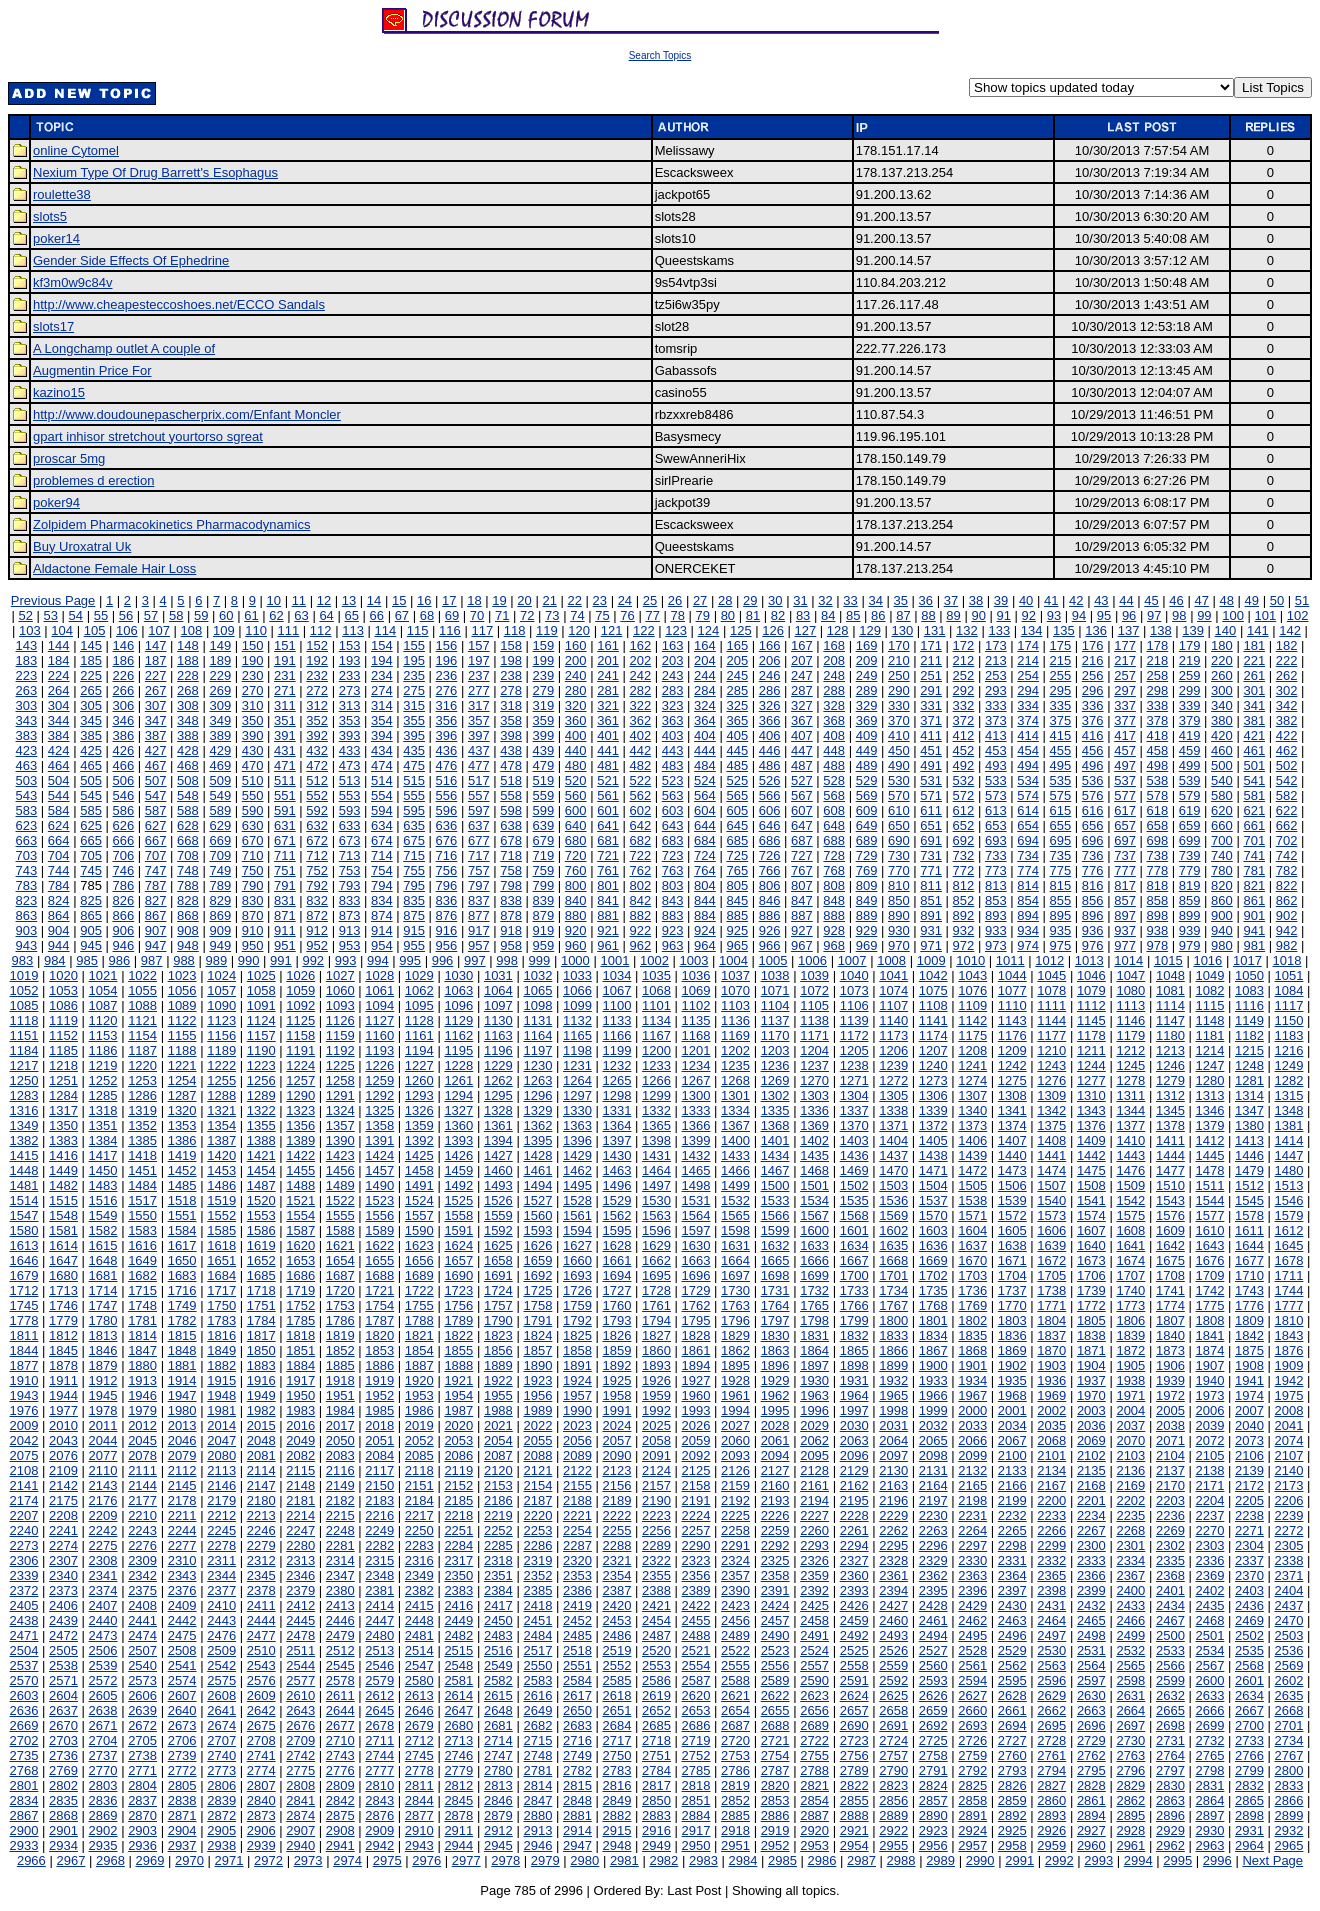 This screenshot has height=1911, width=1320. Describe the element at coordinates (1289, 1395) in the screenshot. I see `1975` at that location.